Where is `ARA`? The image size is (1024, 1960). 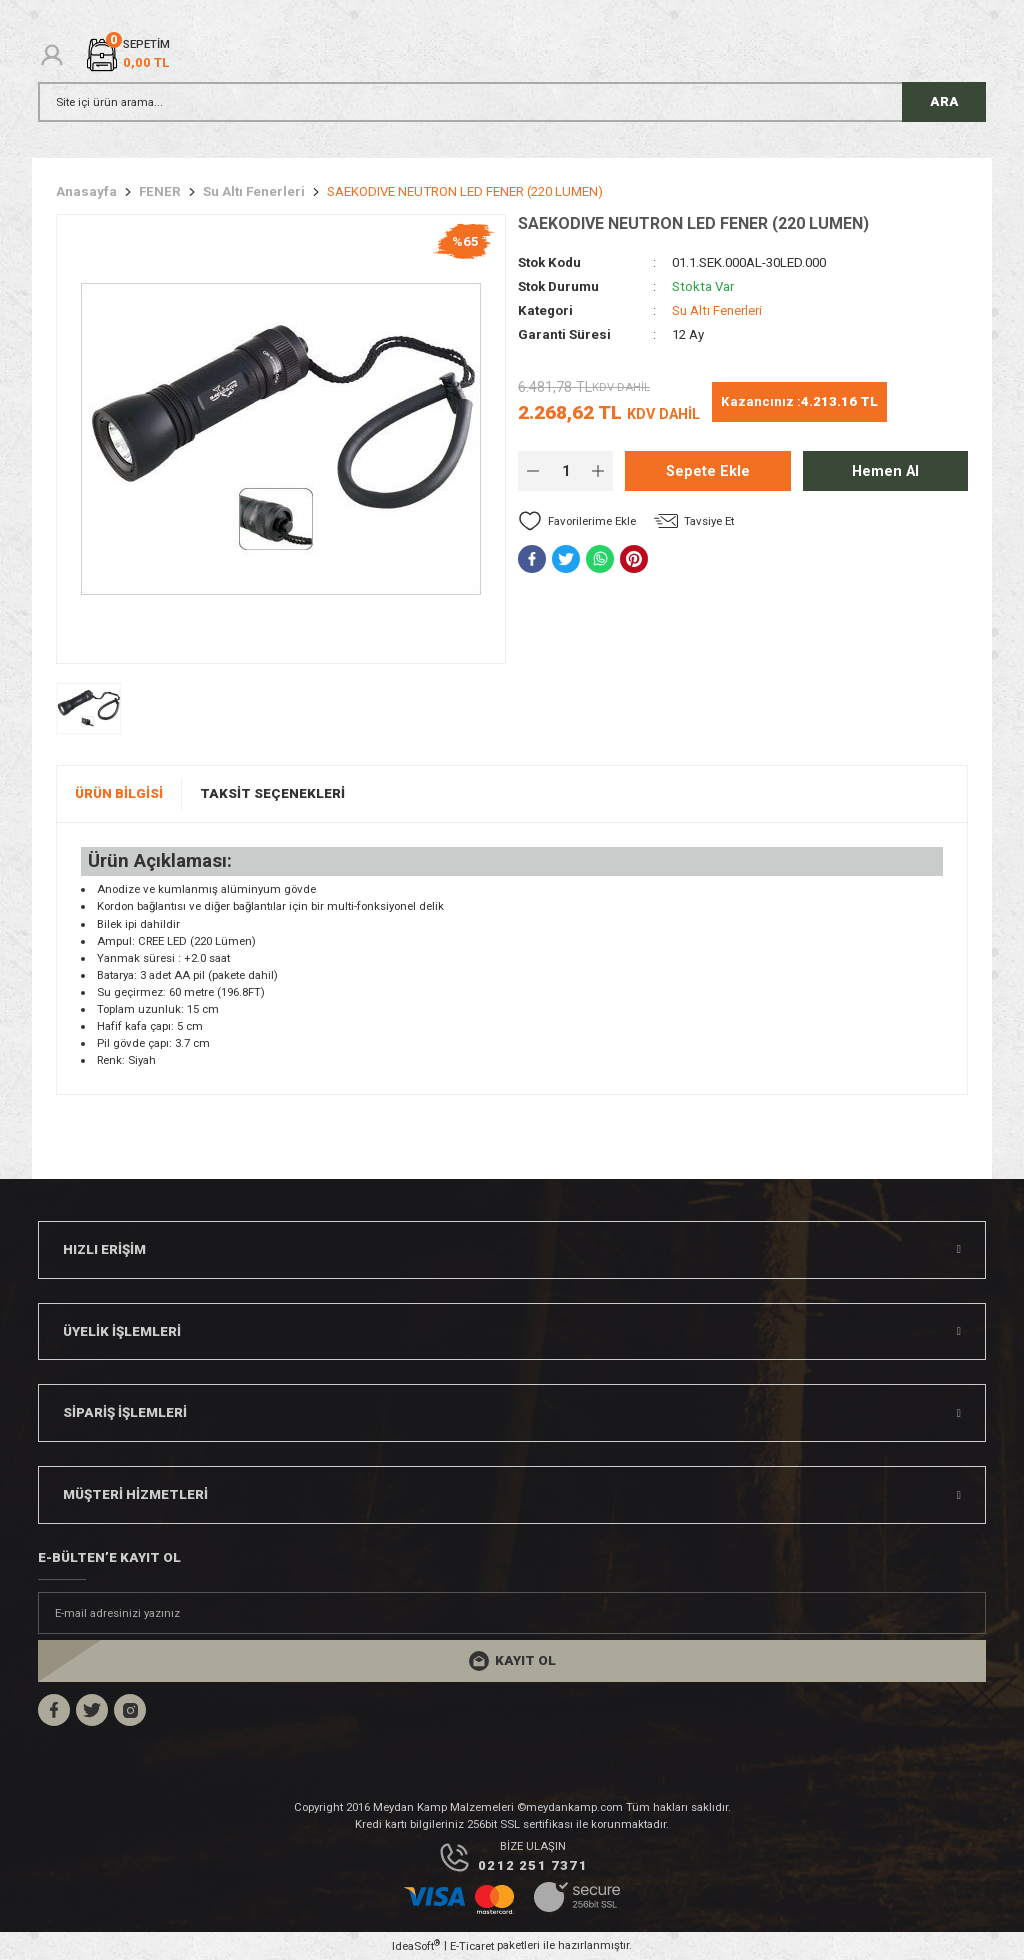 ARA is located at coordinates (944, 101).